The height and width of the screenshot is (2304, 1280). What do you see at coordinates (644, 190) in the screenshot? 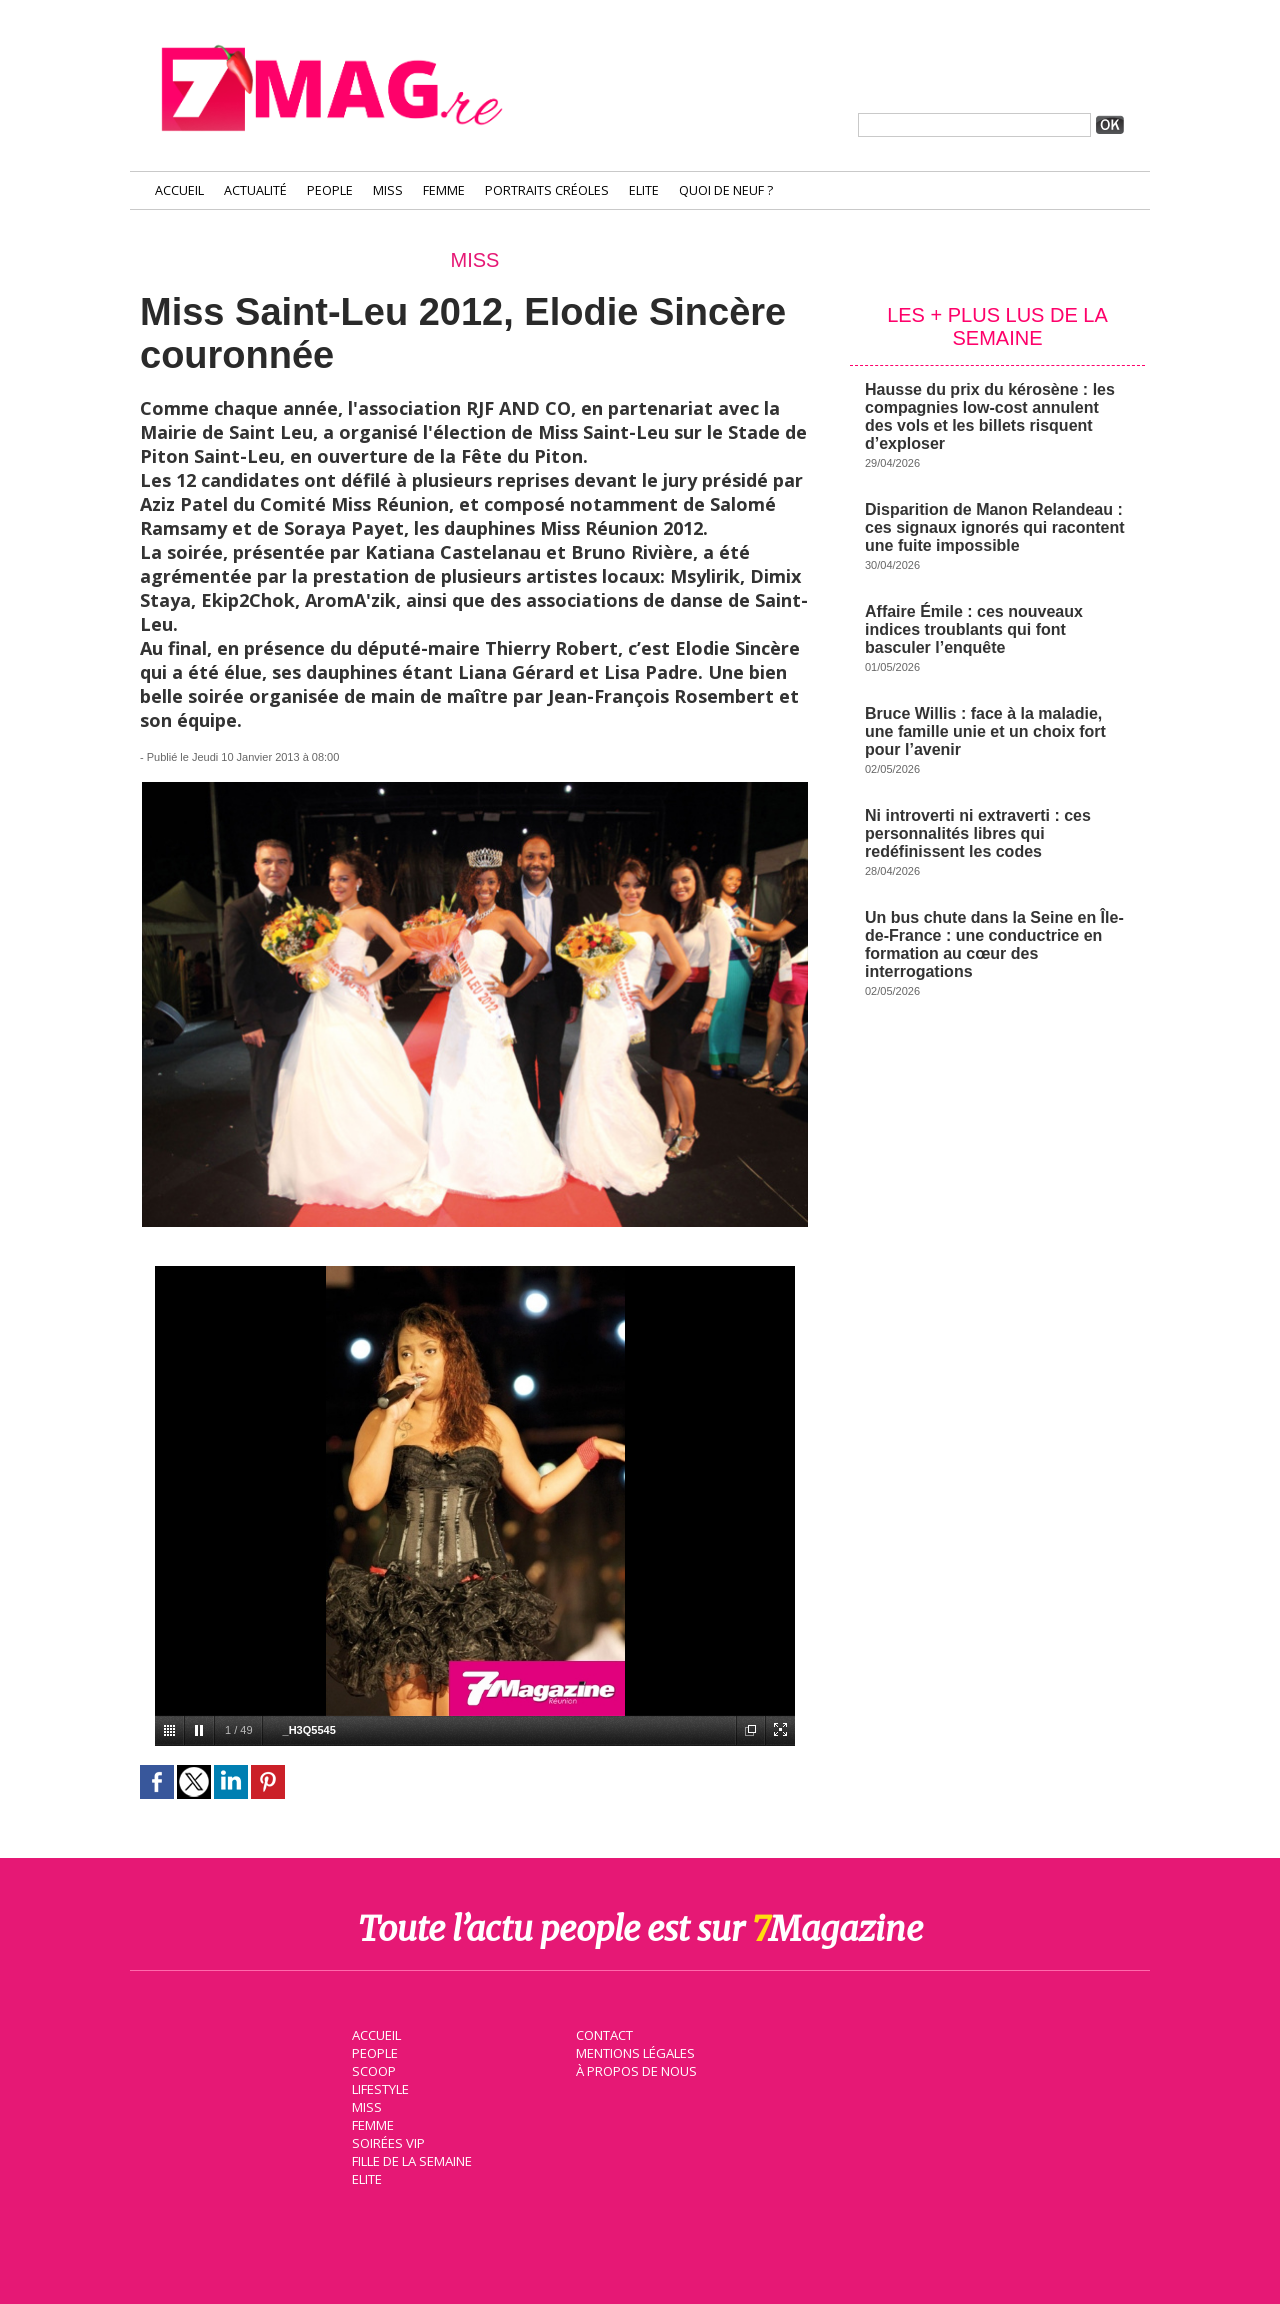
I see `Elite` at bounding box center [644, 190].